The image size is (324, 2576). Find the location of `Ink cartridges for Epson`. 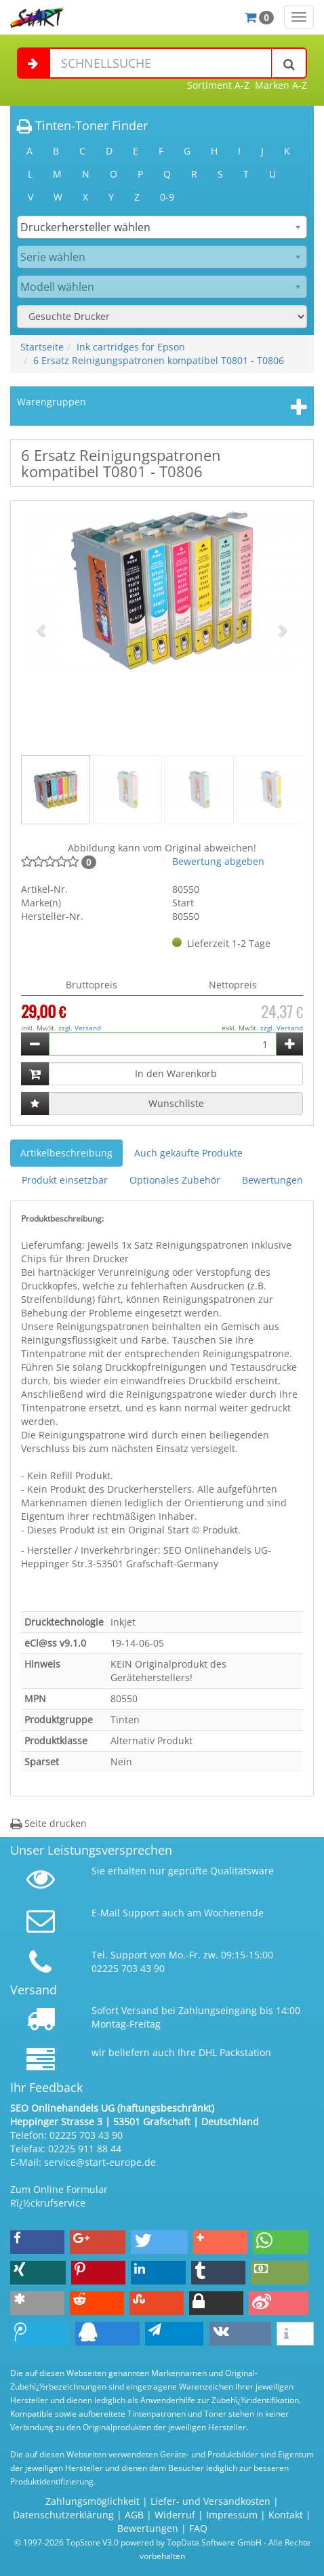

Ink cartridges for Epson is located at coordinates (131, 346).